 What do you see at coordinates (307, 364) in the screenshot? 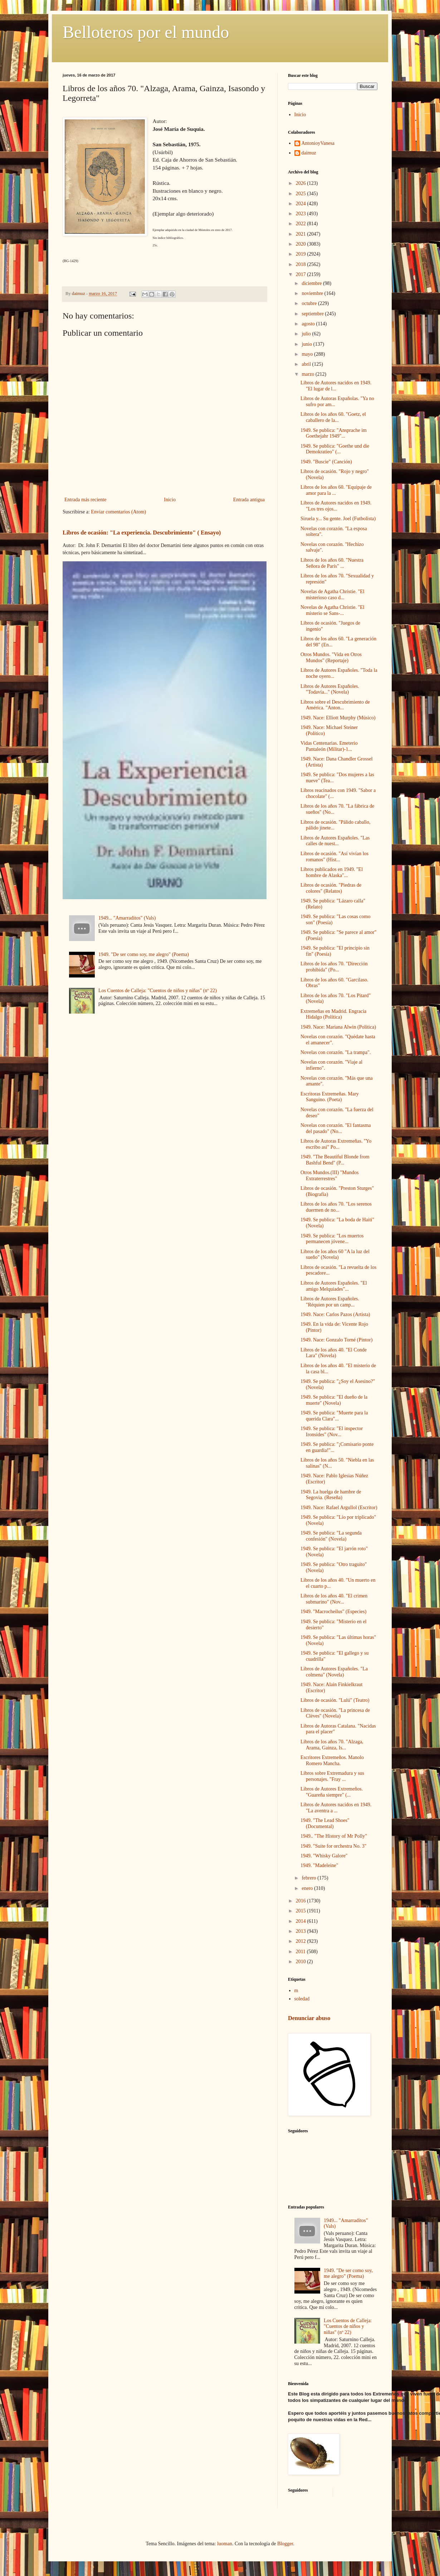
I see `abril` at bounding box center [307, 364].